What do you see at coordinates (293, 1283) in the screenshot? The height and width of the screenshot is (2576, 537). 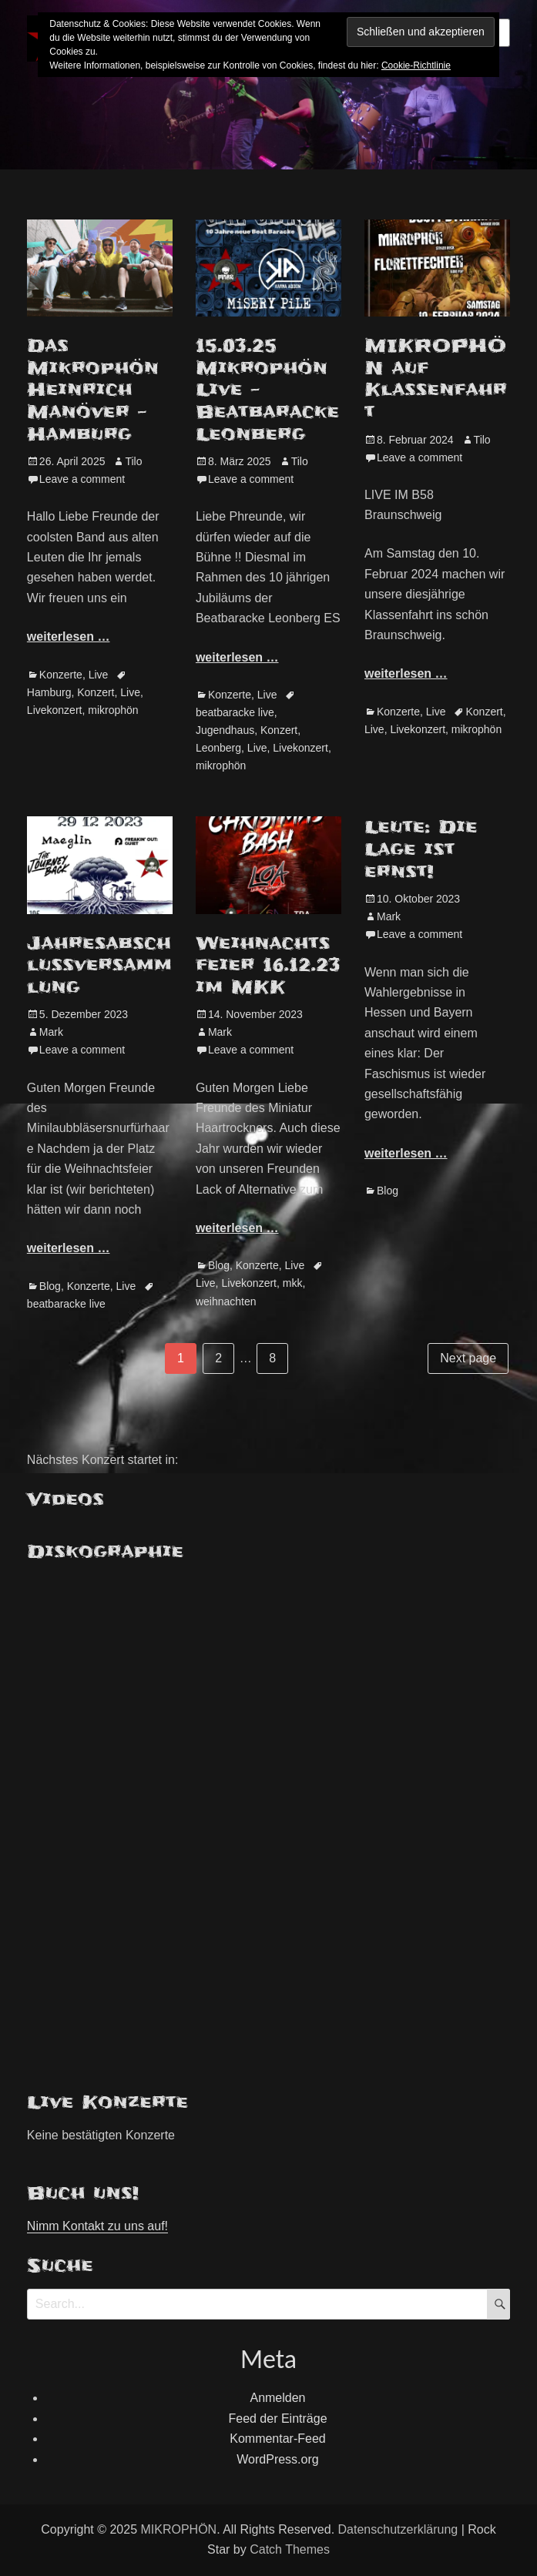 I see `mkk` at bounding box center [293, 1283].